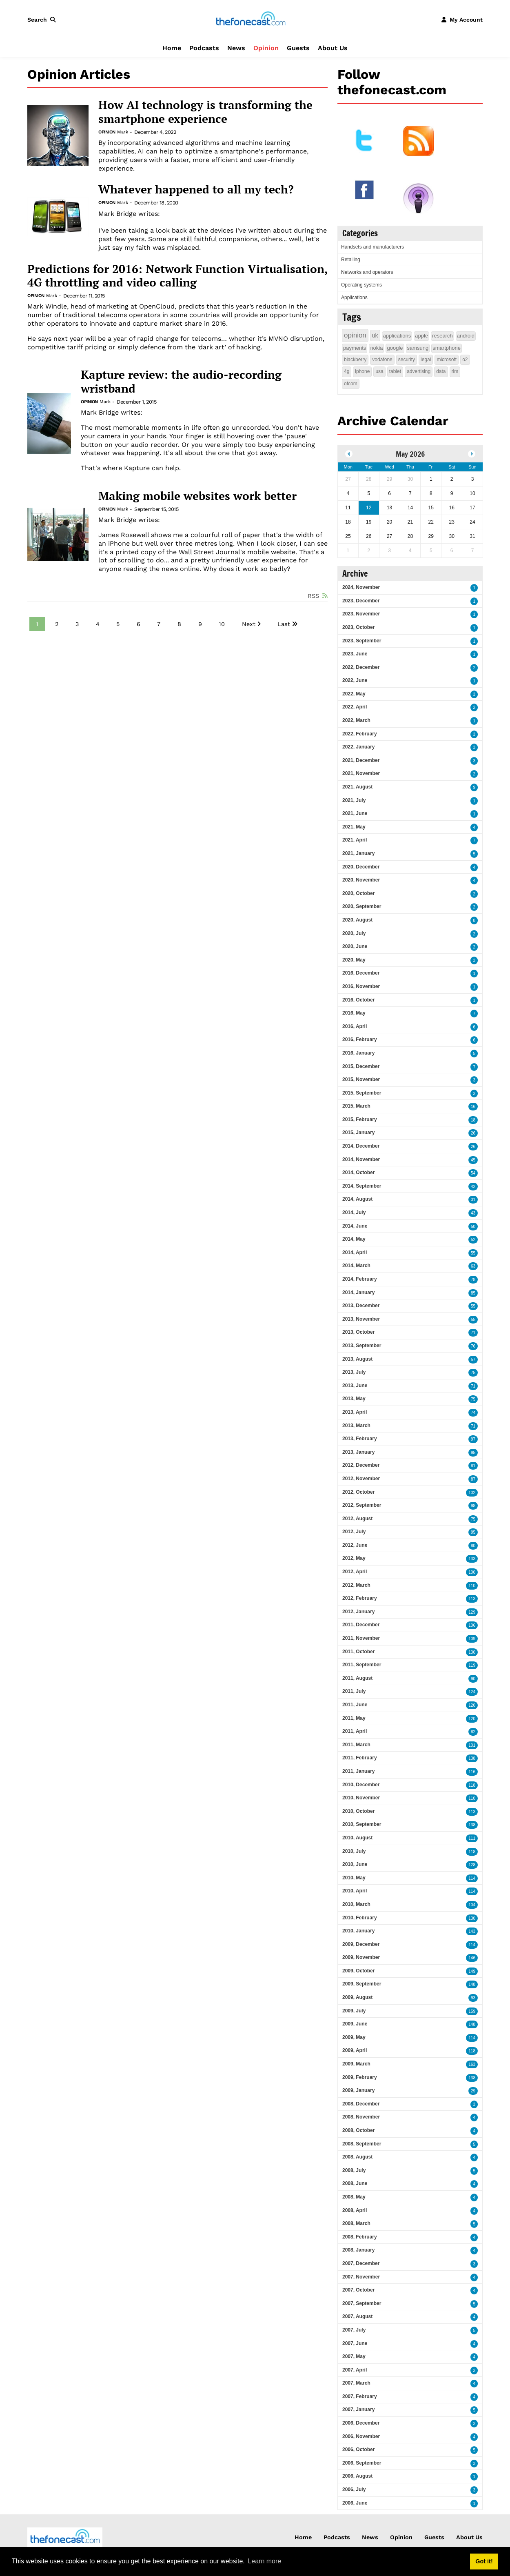 The height and width of the screenshot is (2576, 510). I want to click on 149, so click(471, 1971).